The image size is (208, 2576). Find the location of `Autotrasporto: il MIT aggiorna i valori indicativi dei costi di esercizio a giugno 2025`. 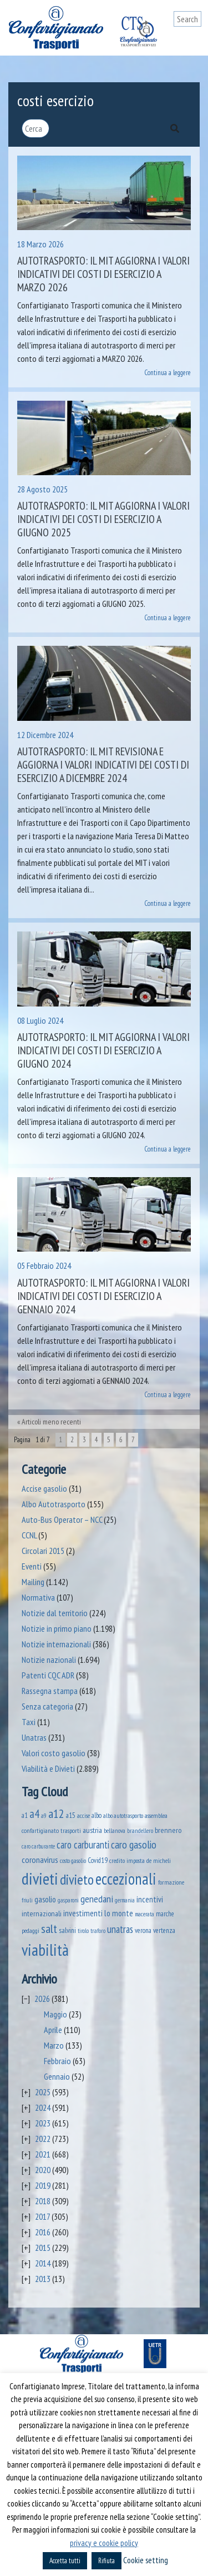

Autotrasporto: il MIT aggiorna i valori indicativi dei costi di esercizio a giugno 2025 is located at coordinates (103, 519).